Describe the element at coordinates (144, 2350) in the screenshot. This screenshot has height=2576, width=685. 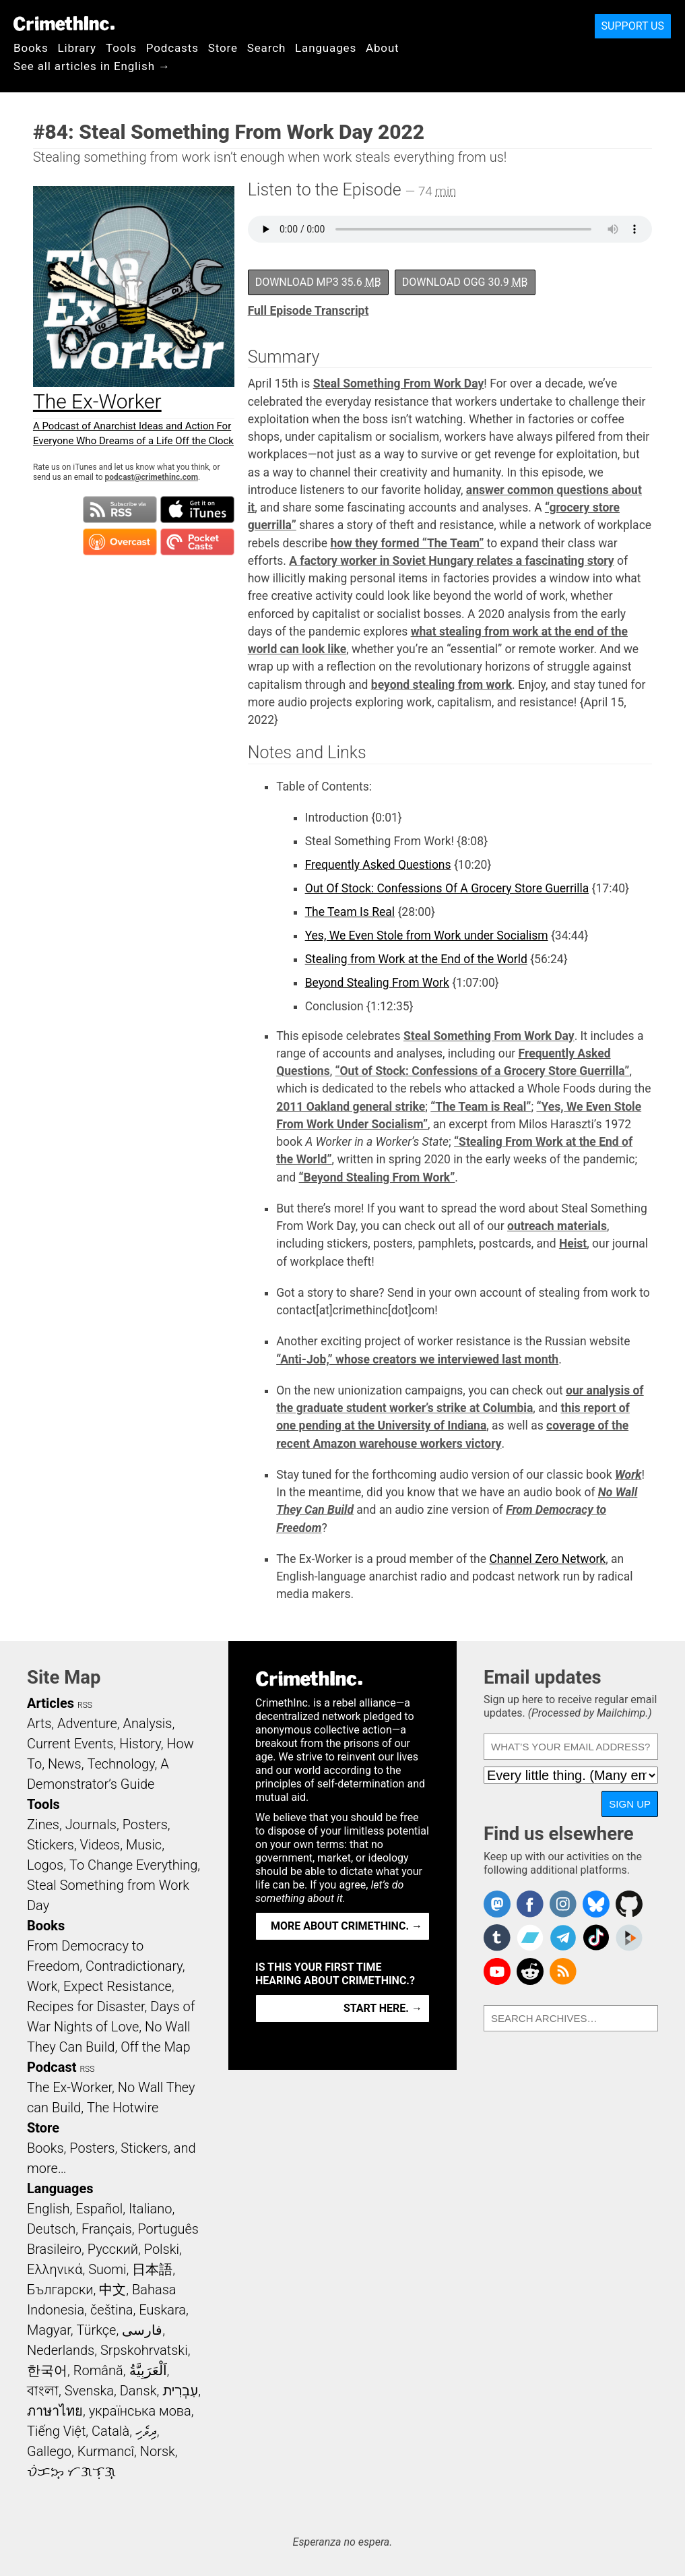
I see `Srpskohrvatski` at that location.